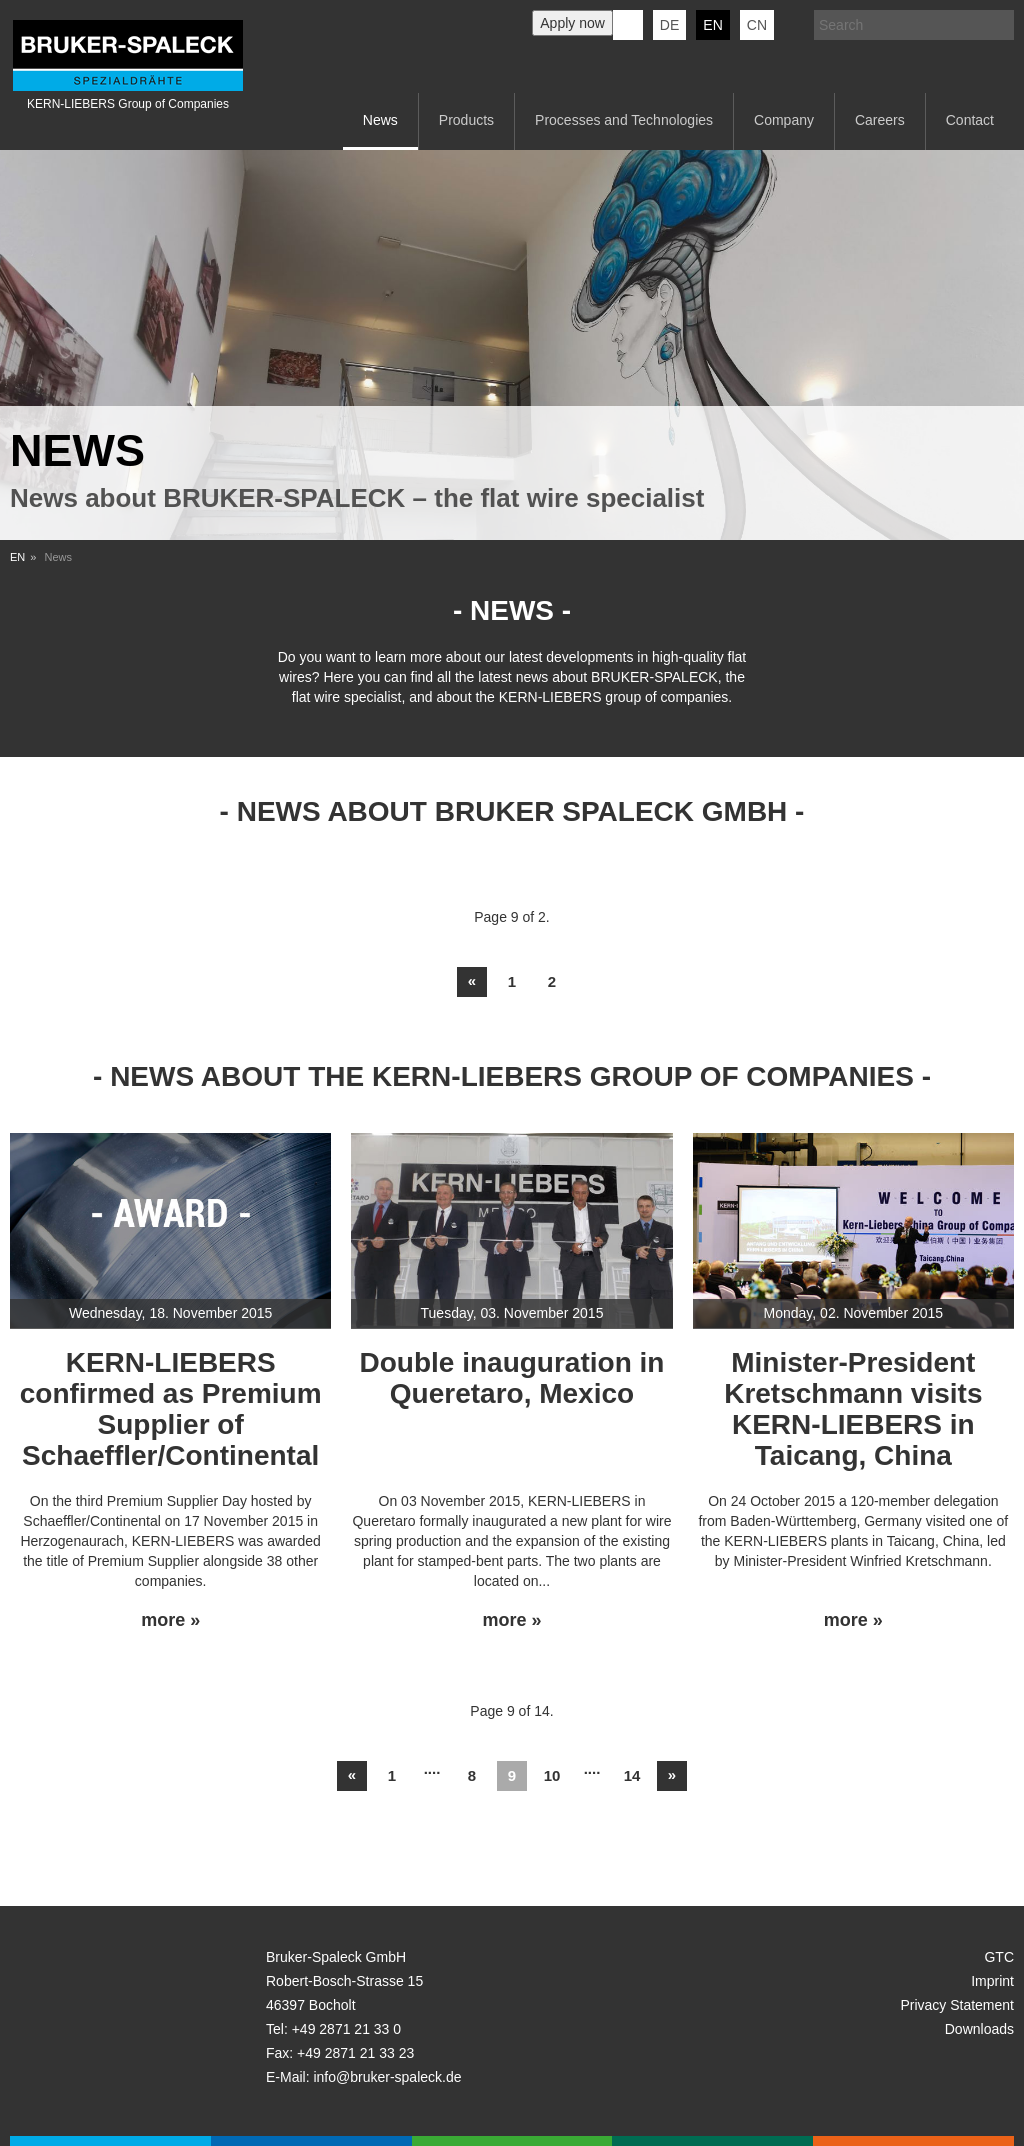 The image size is (1024, 2146). Describe the element at coordinates (387, 2077) in the screenshot. I see `info@bruker-spaleck.de` at that location.